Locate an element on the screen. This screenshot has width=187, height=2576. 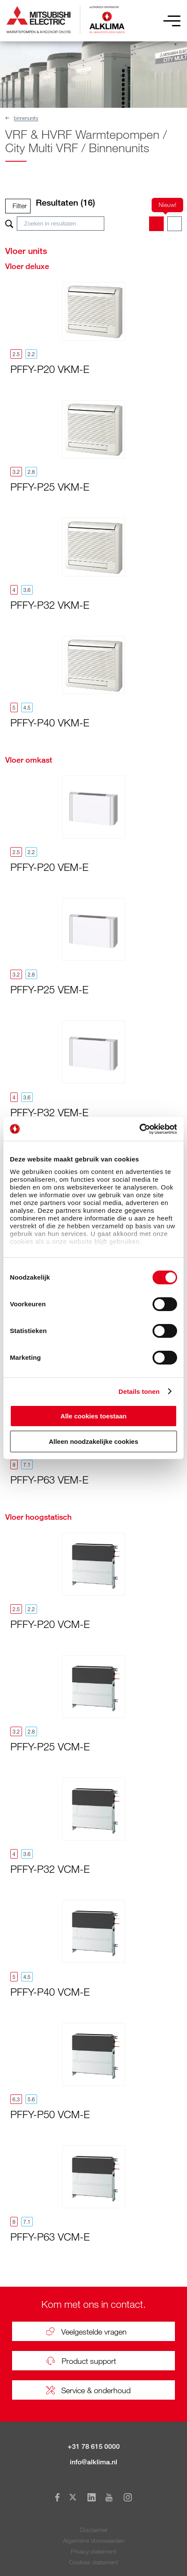
PFFY-P25 VEM-E is located at coordinates (49, 989).